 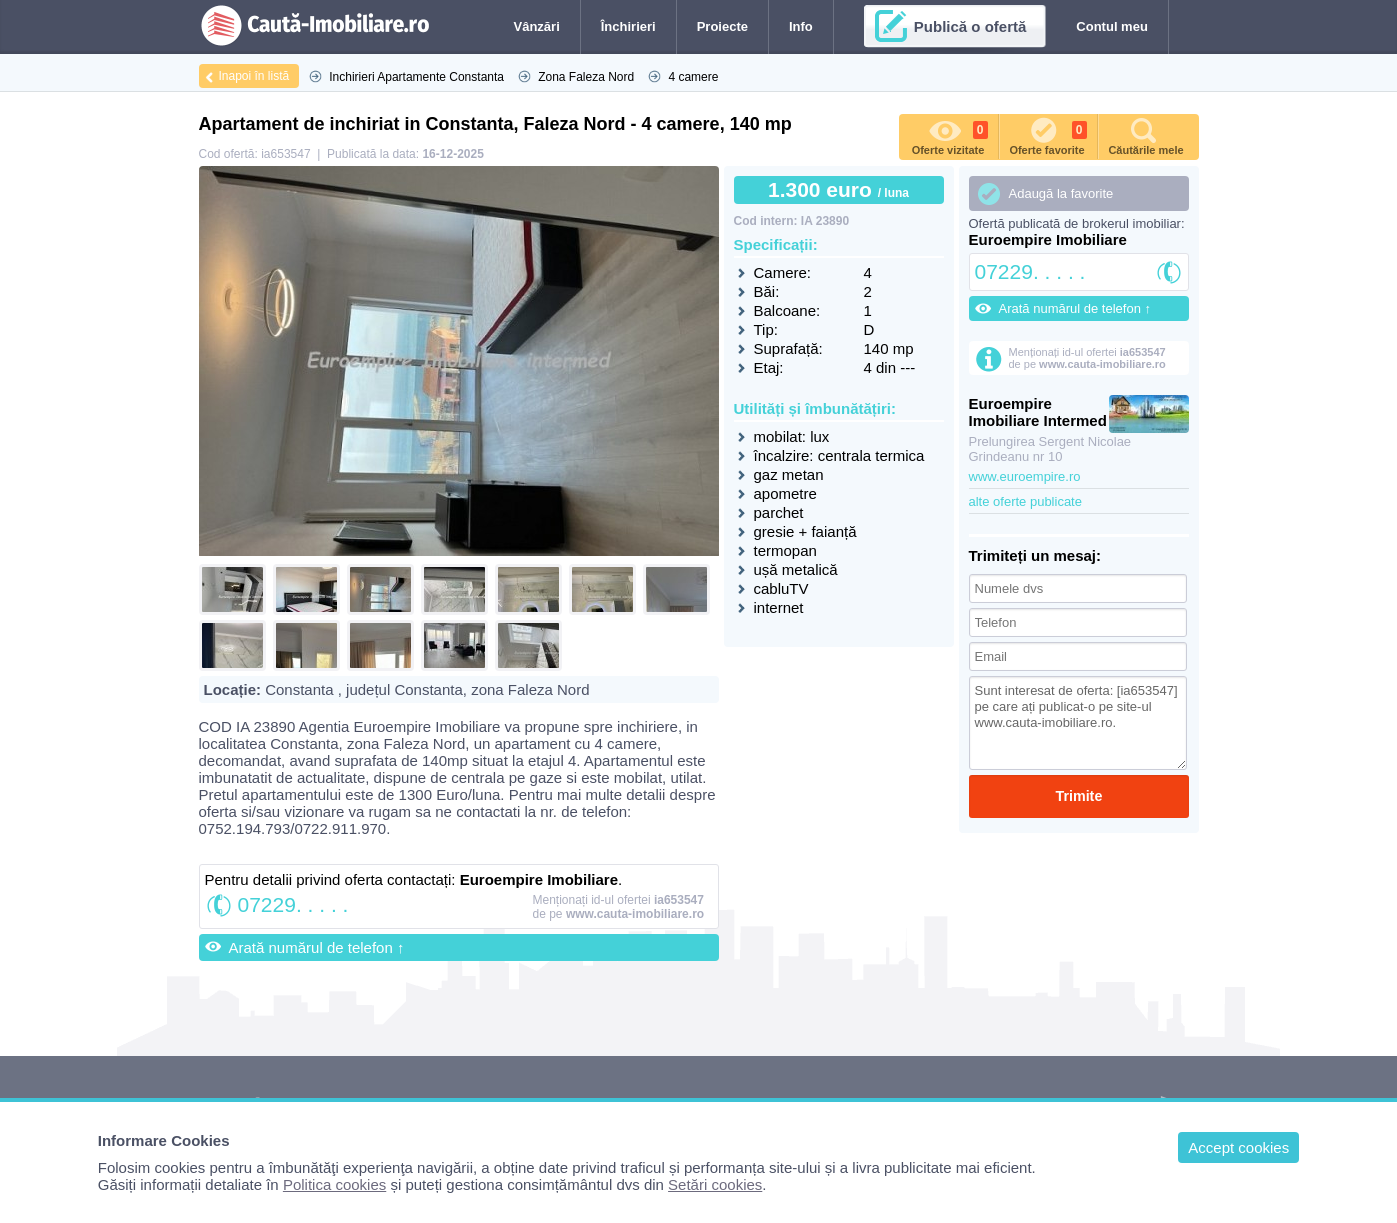 What do you see at coordinates (1238, 1147) in the screenshot?
I see `Accept cookies` at bounding box center [1238, 1147].